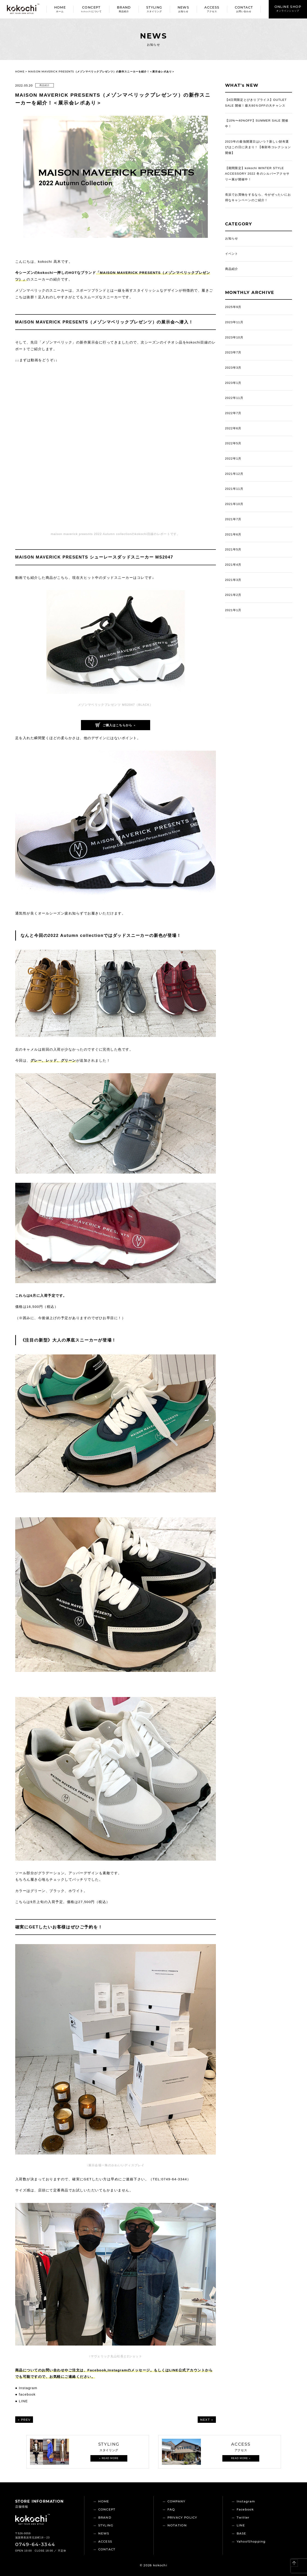  What do you see at coordinates (21, 2401) in the screenshot?
I see `● LINE` at bounding box center [21, 2401].